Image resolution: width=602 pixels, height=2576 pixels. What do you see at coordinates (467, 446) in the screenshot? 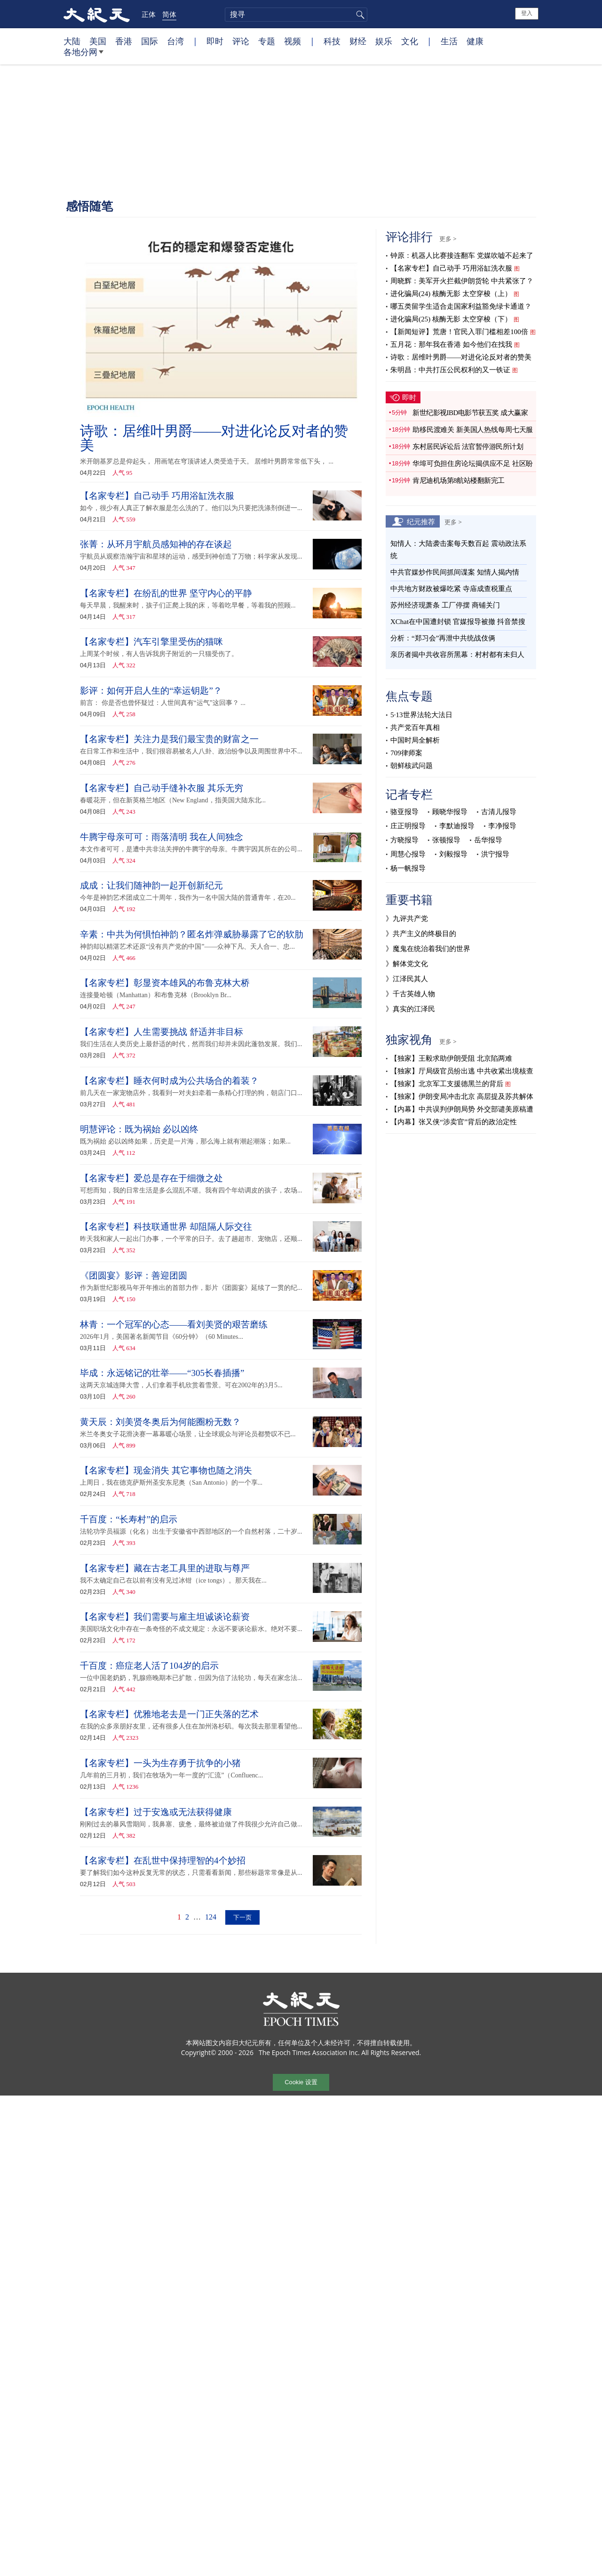
I see `东村居民诉讼后 法官暂停游民所计划` at bounding box center [467, 446].